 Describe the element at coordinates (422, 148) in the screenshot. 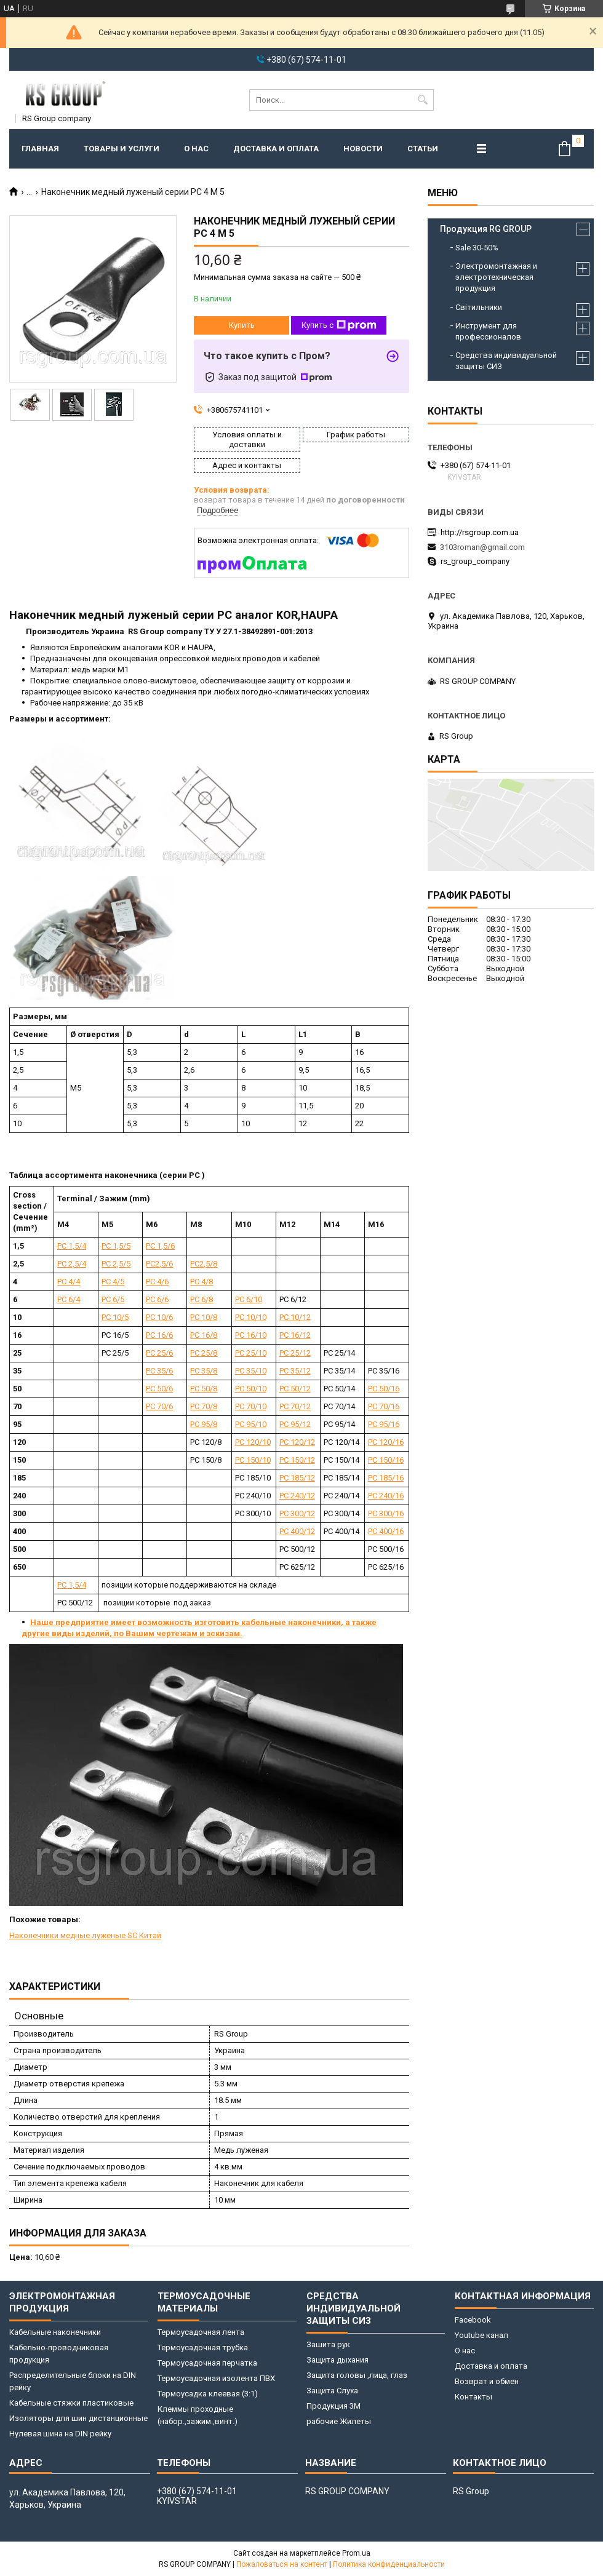

I see `Статьи` at that location.